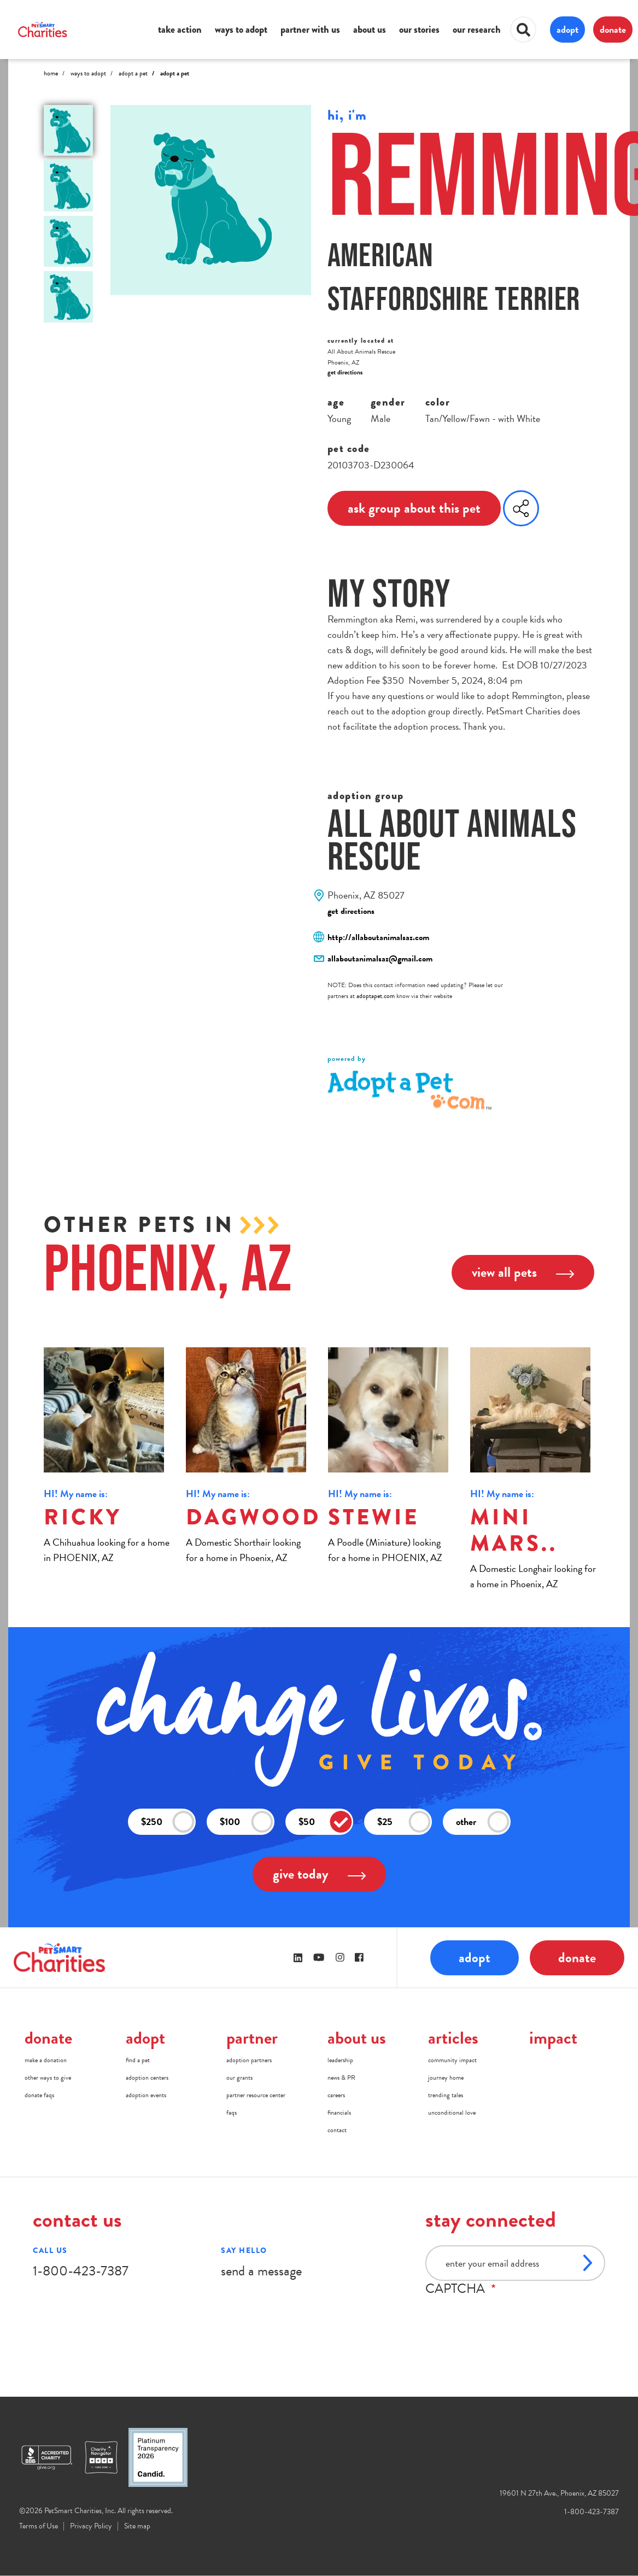 This screenshot has width=638, height=2576. What do you see at coordinates (168, 1821) in the screenshot?
I see `$250` at bounding box center [168, 1821].